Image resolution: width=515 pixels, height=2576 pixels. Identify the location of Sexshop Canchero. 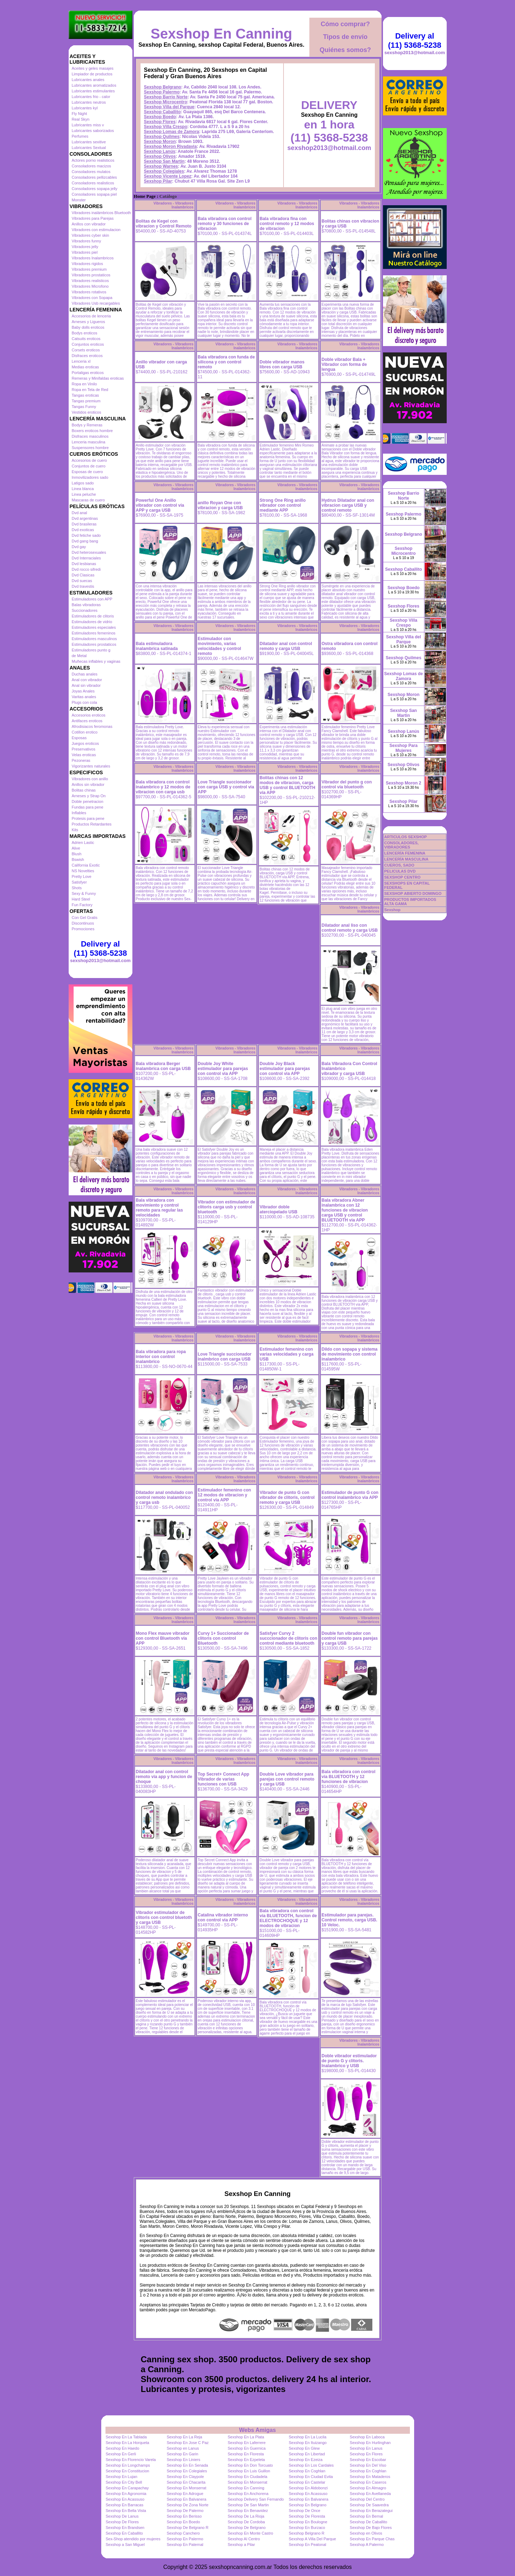
(183, 2533).